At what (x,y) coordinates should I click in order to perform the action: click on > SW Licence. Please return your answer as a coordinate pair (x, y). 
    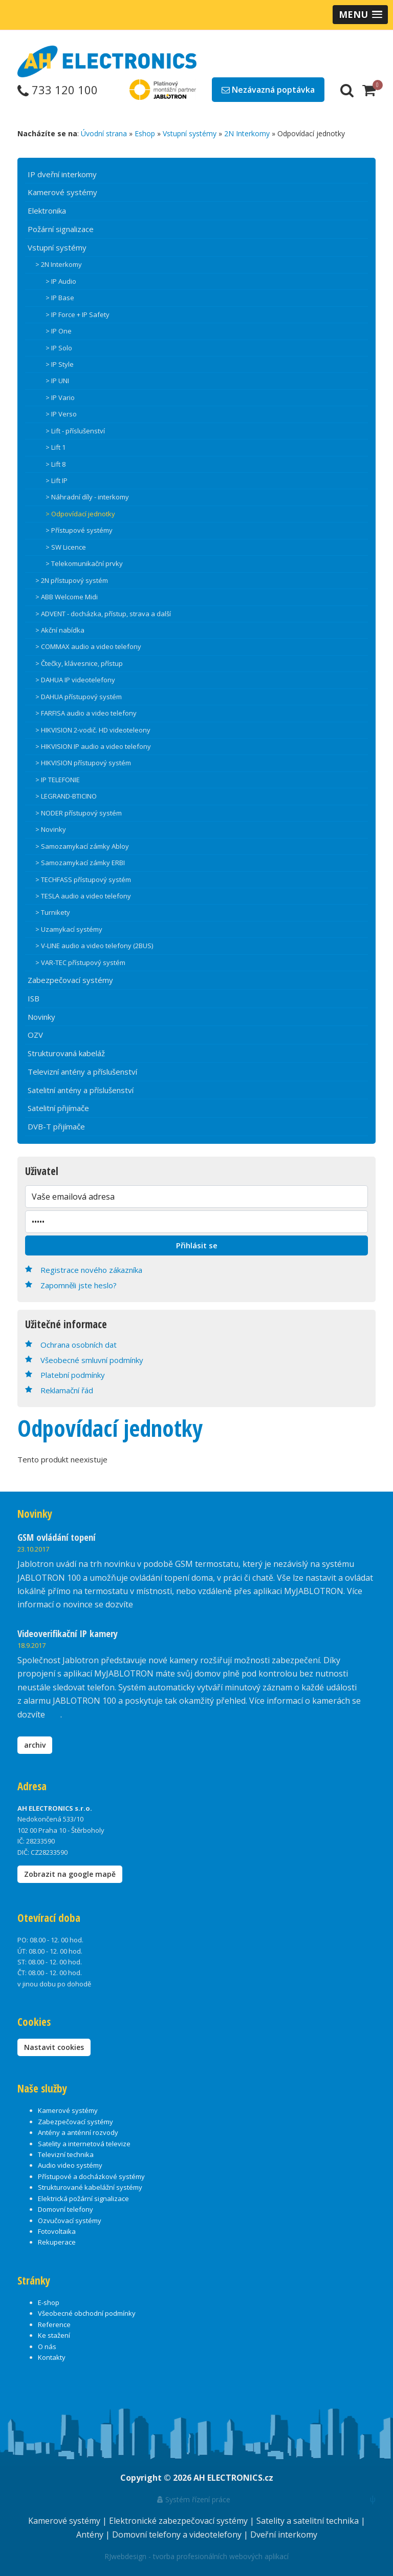
    Looking at the image, I should click on (66, 547).